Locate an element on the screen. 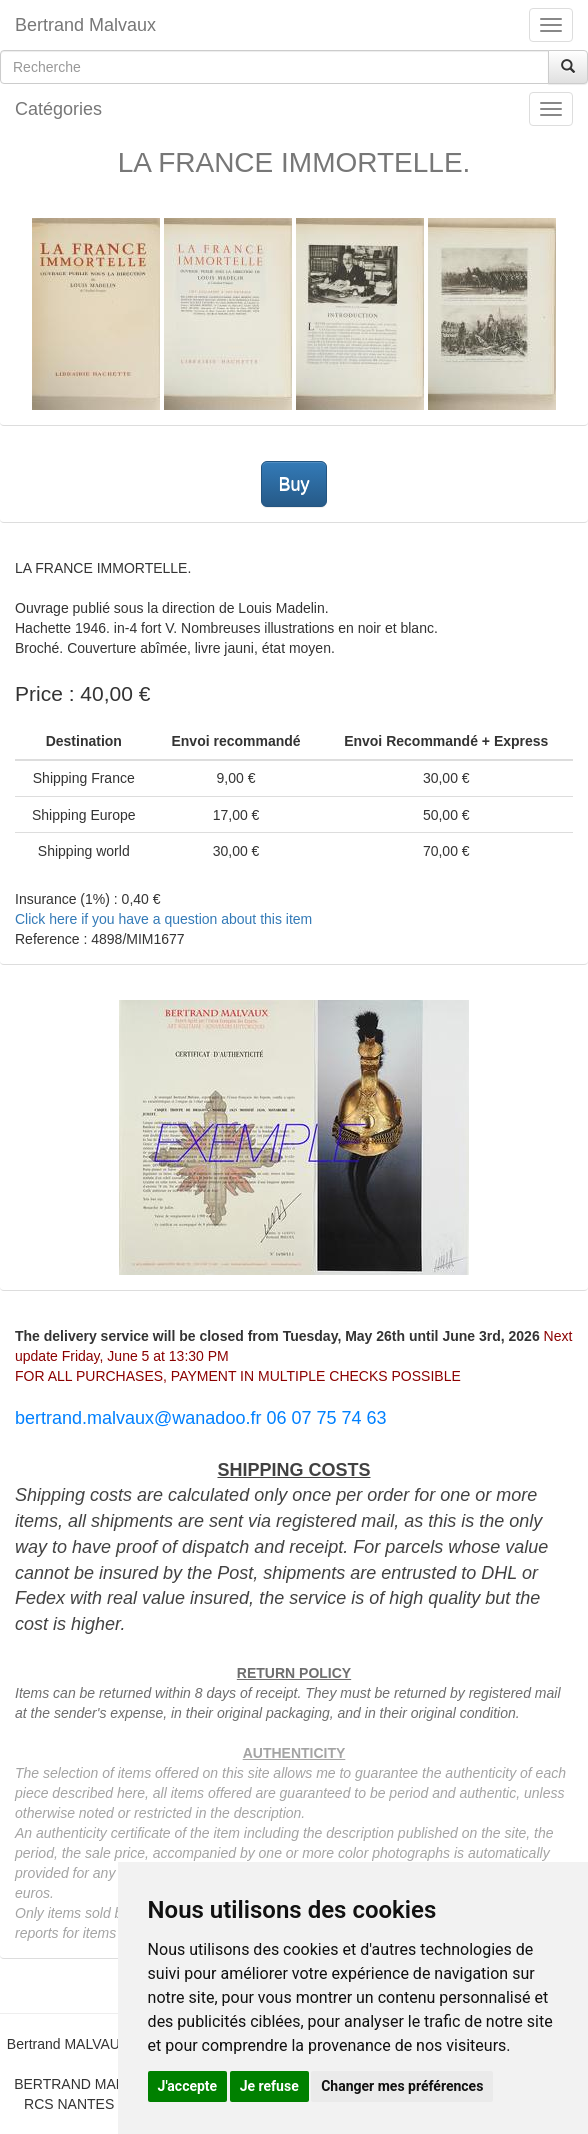 The image size is (588, 2134). Bertrand Malvaux is located at coordinates (85, 25).